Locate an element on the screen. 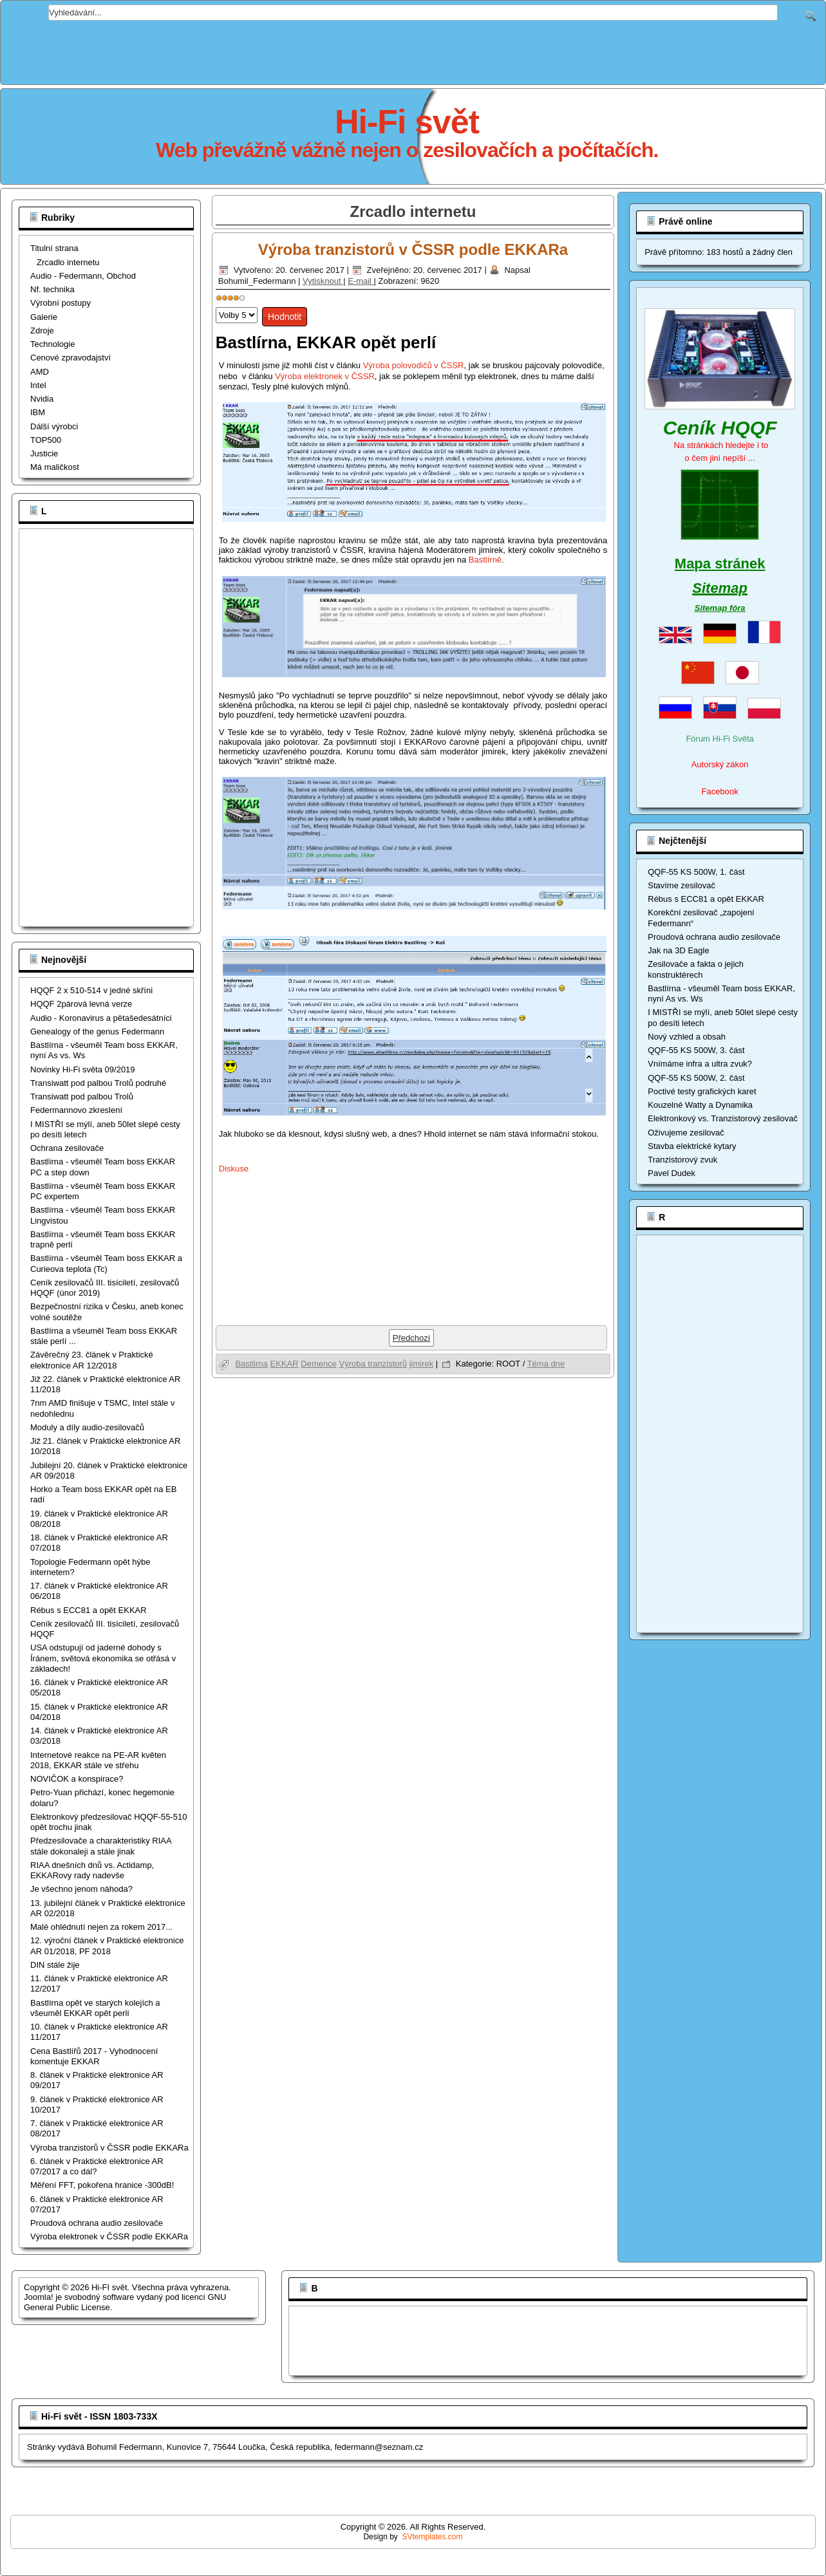 This screenshot has width=826, height=2576. Zrcadlo internetu is located at coordinates (68, 262).